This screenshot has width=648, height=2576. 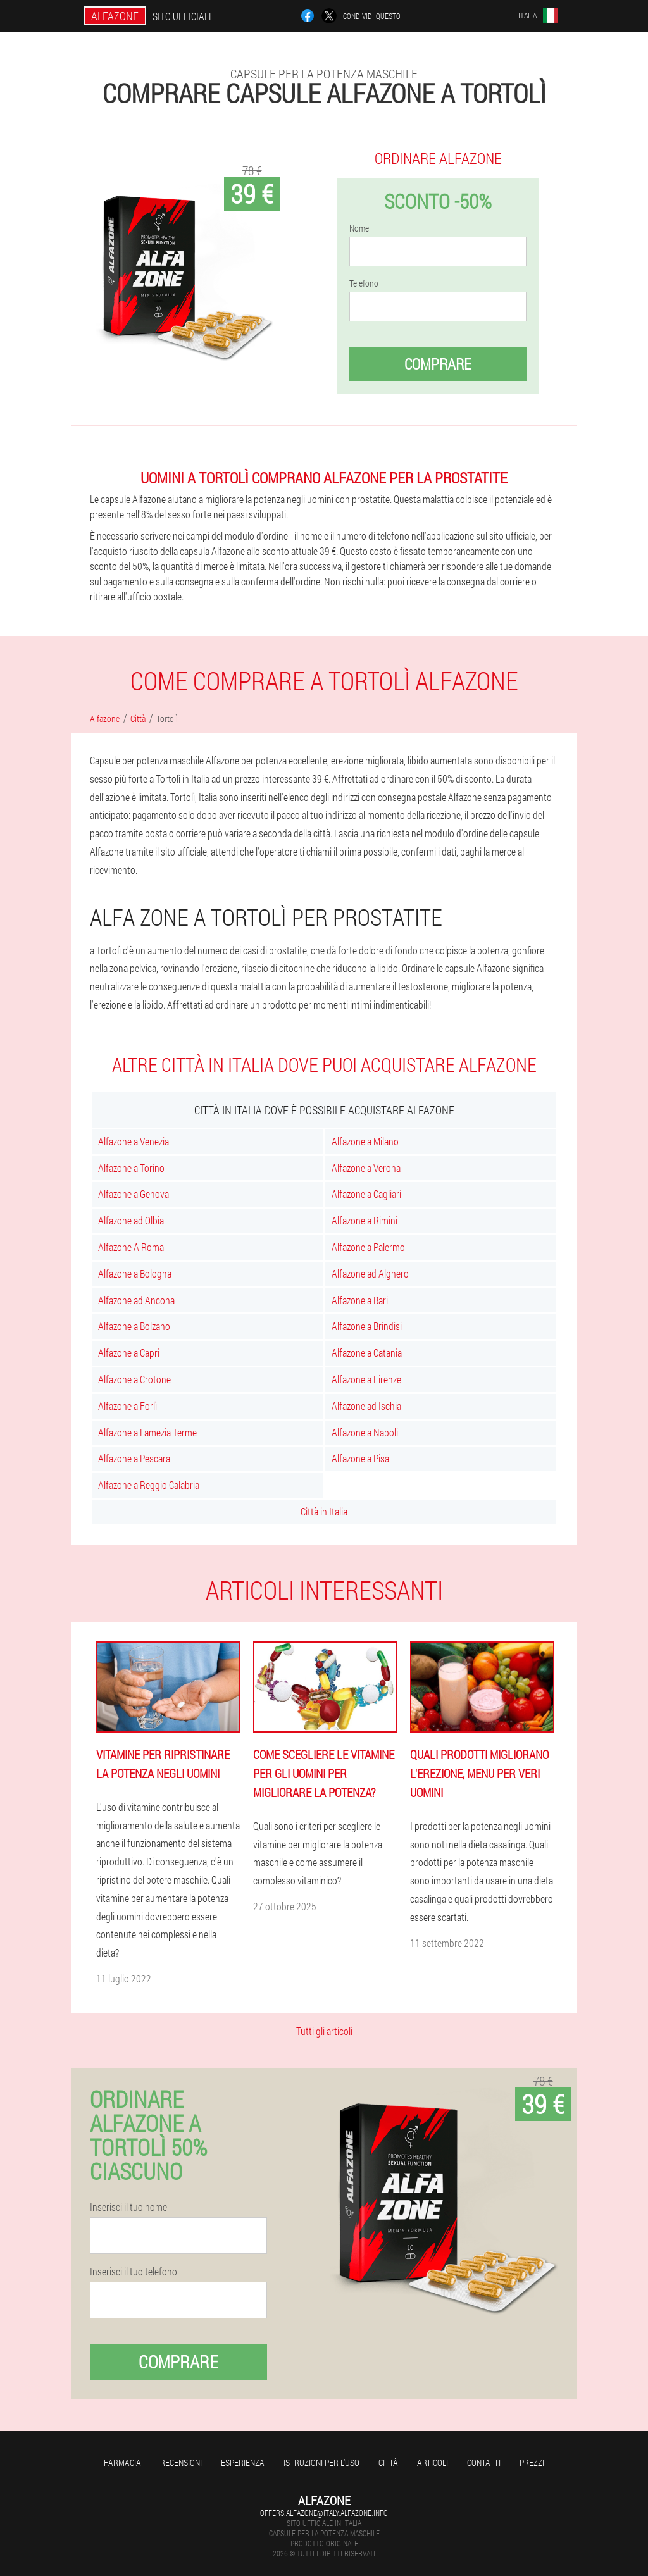 I want to click on Alfazone a Napoli, so click(x=365, y=1432).